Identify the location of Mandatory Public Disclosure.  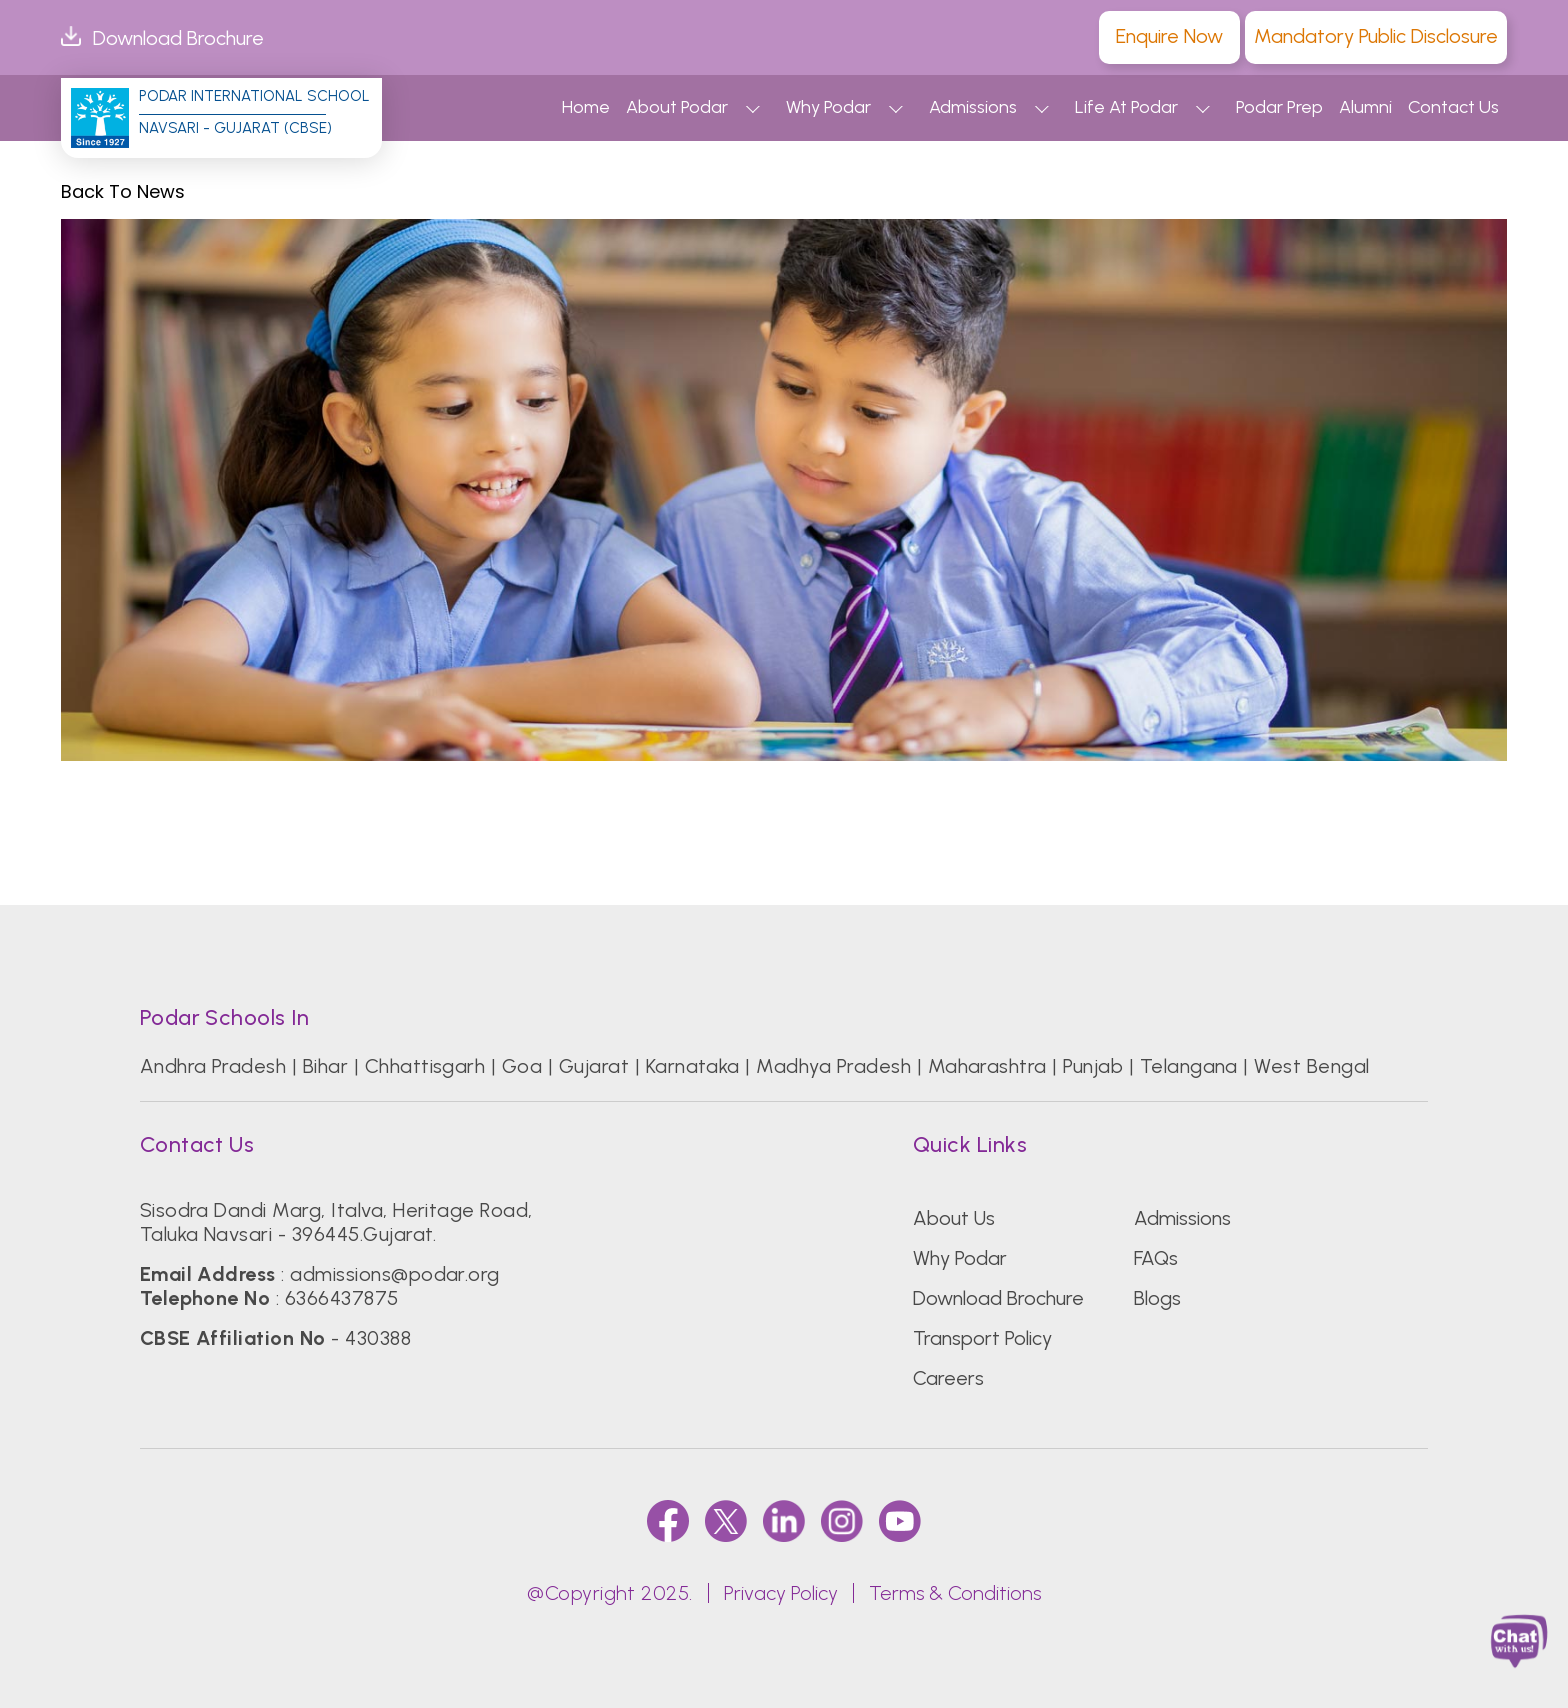
(1376, 36).